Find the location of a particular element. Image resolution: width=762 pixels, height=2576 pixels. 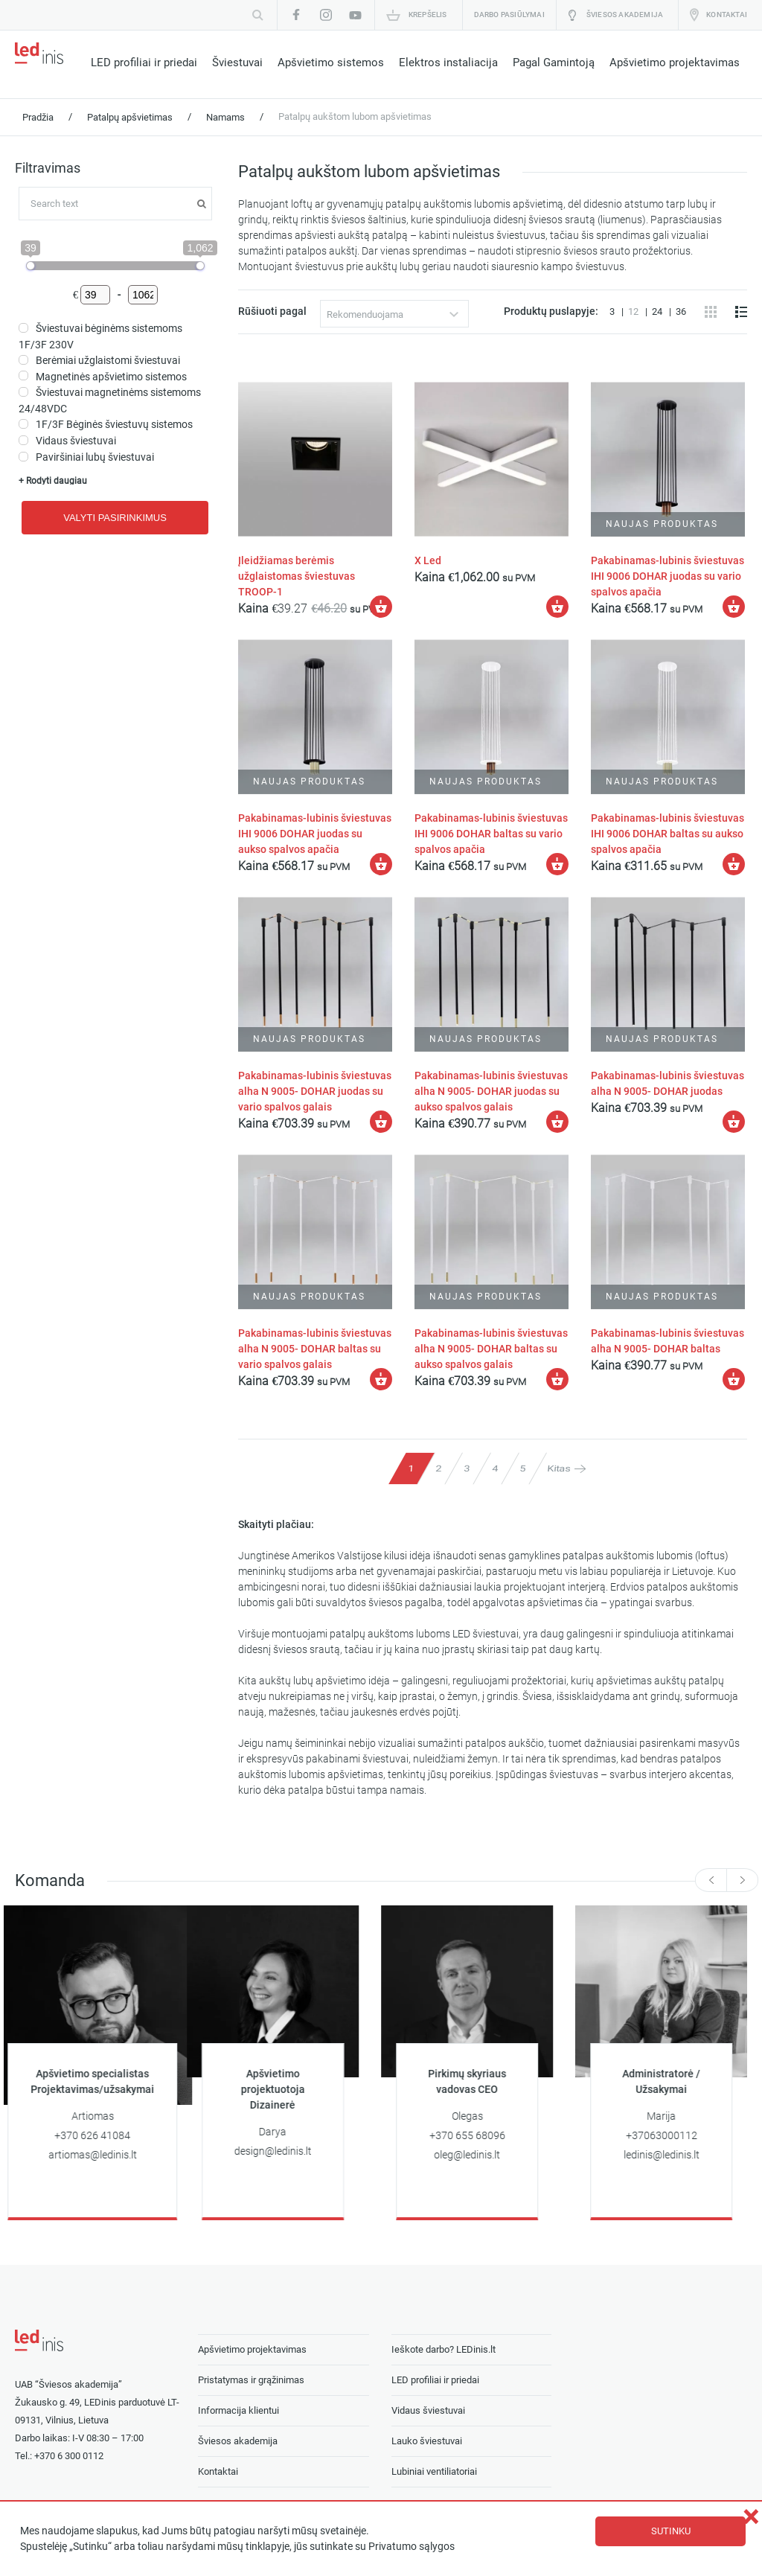

Pradžia is located at coordinates (38, 117).